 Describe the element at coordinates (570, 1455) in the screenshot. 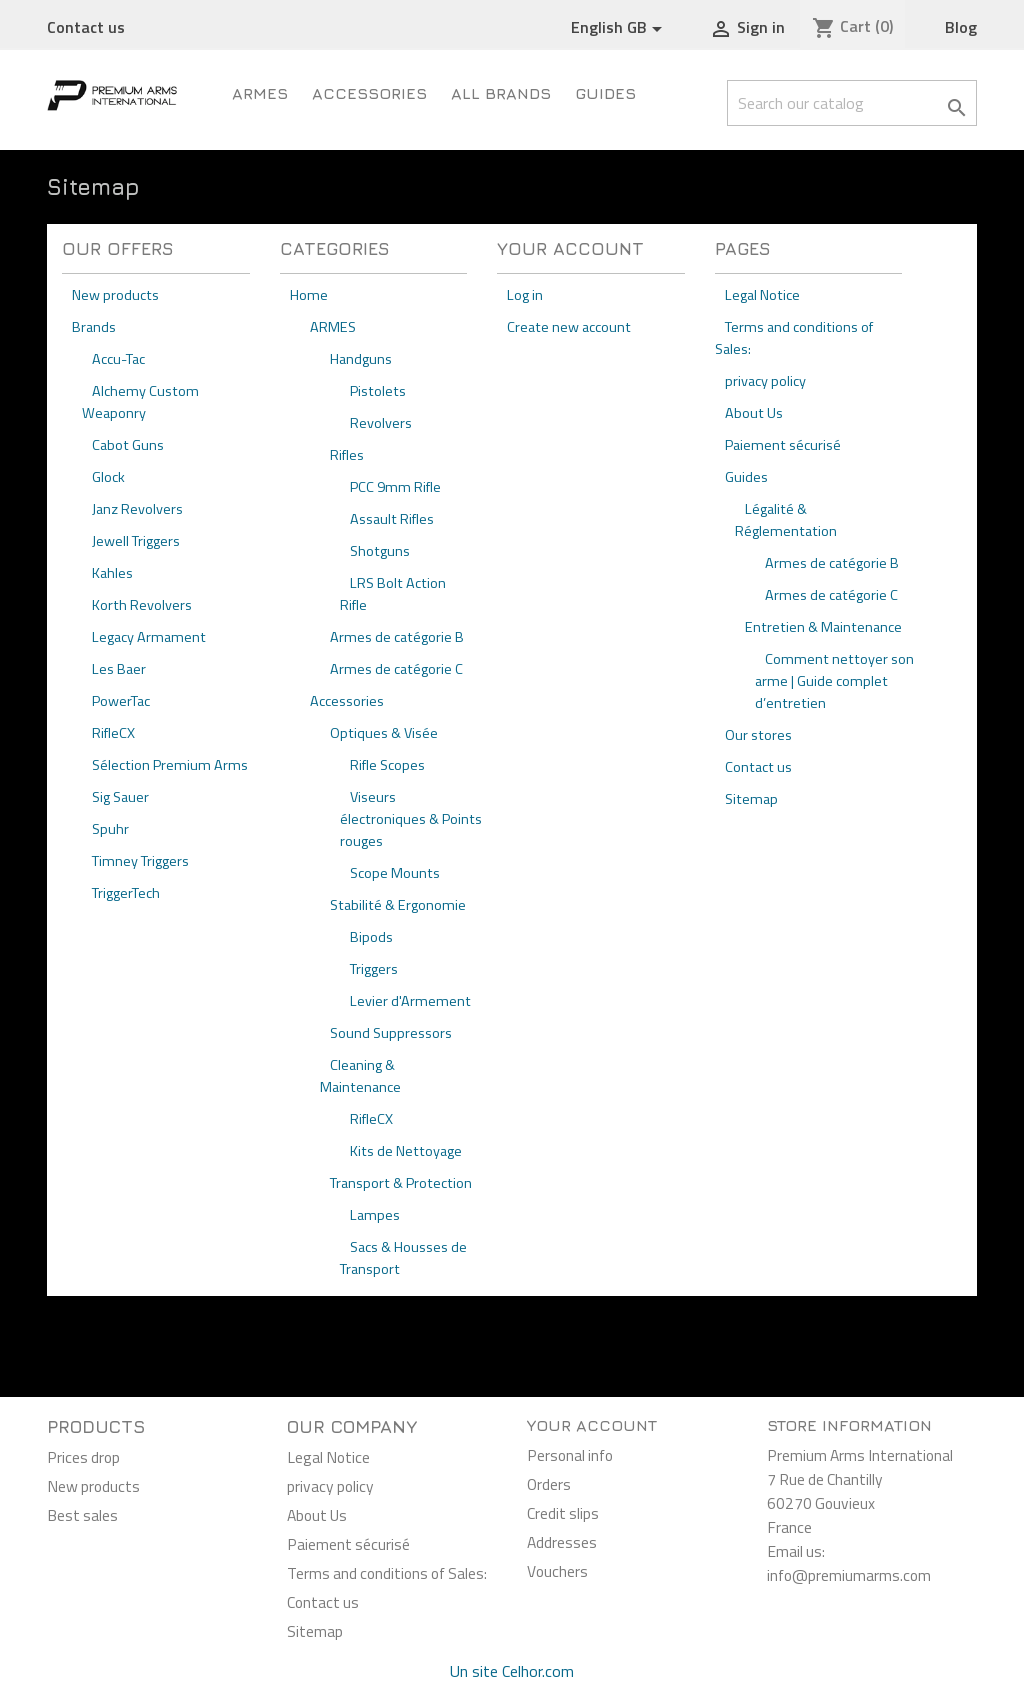

I see `Personal info` at that location.